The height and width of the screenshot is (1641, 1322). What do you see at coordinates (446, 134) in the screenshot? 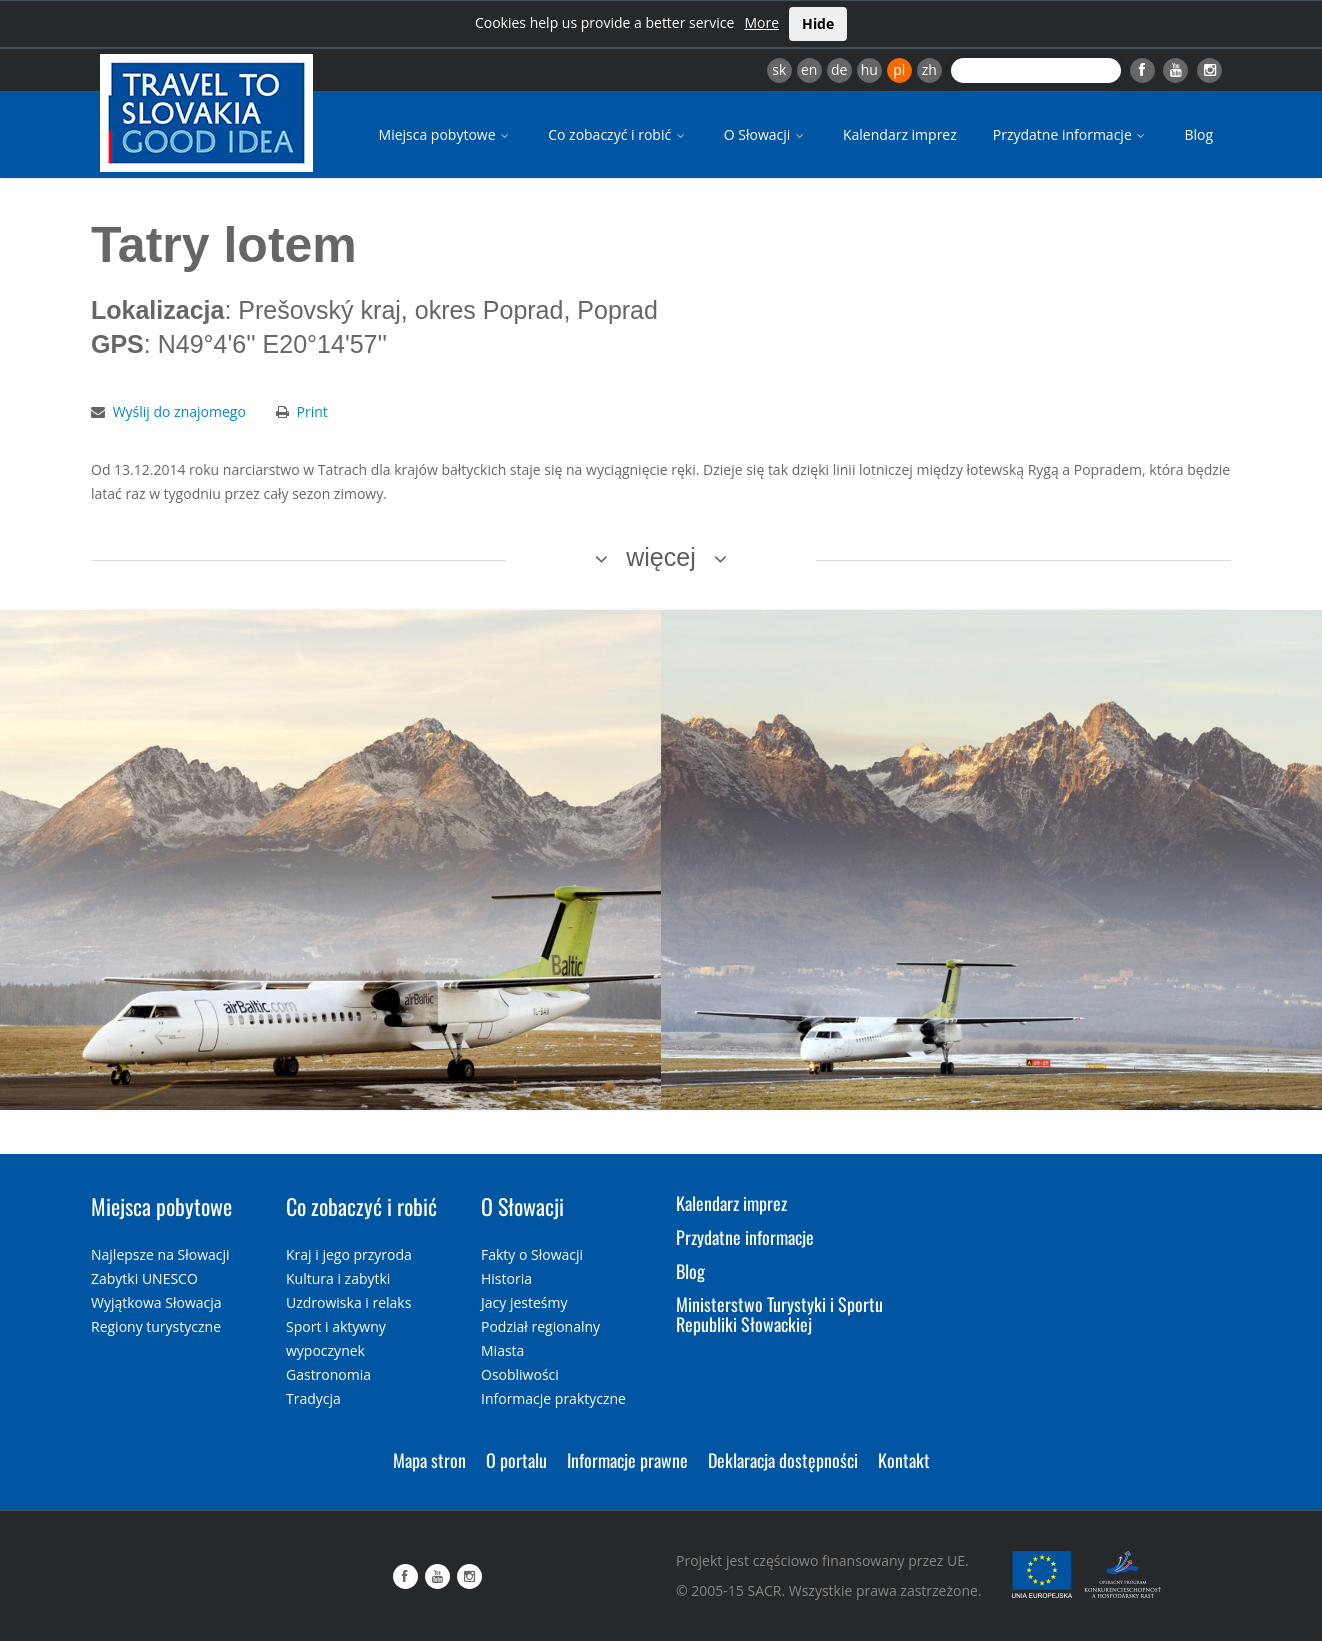
I see `Miejsca pobytowe` at bounding box center [446, 134].